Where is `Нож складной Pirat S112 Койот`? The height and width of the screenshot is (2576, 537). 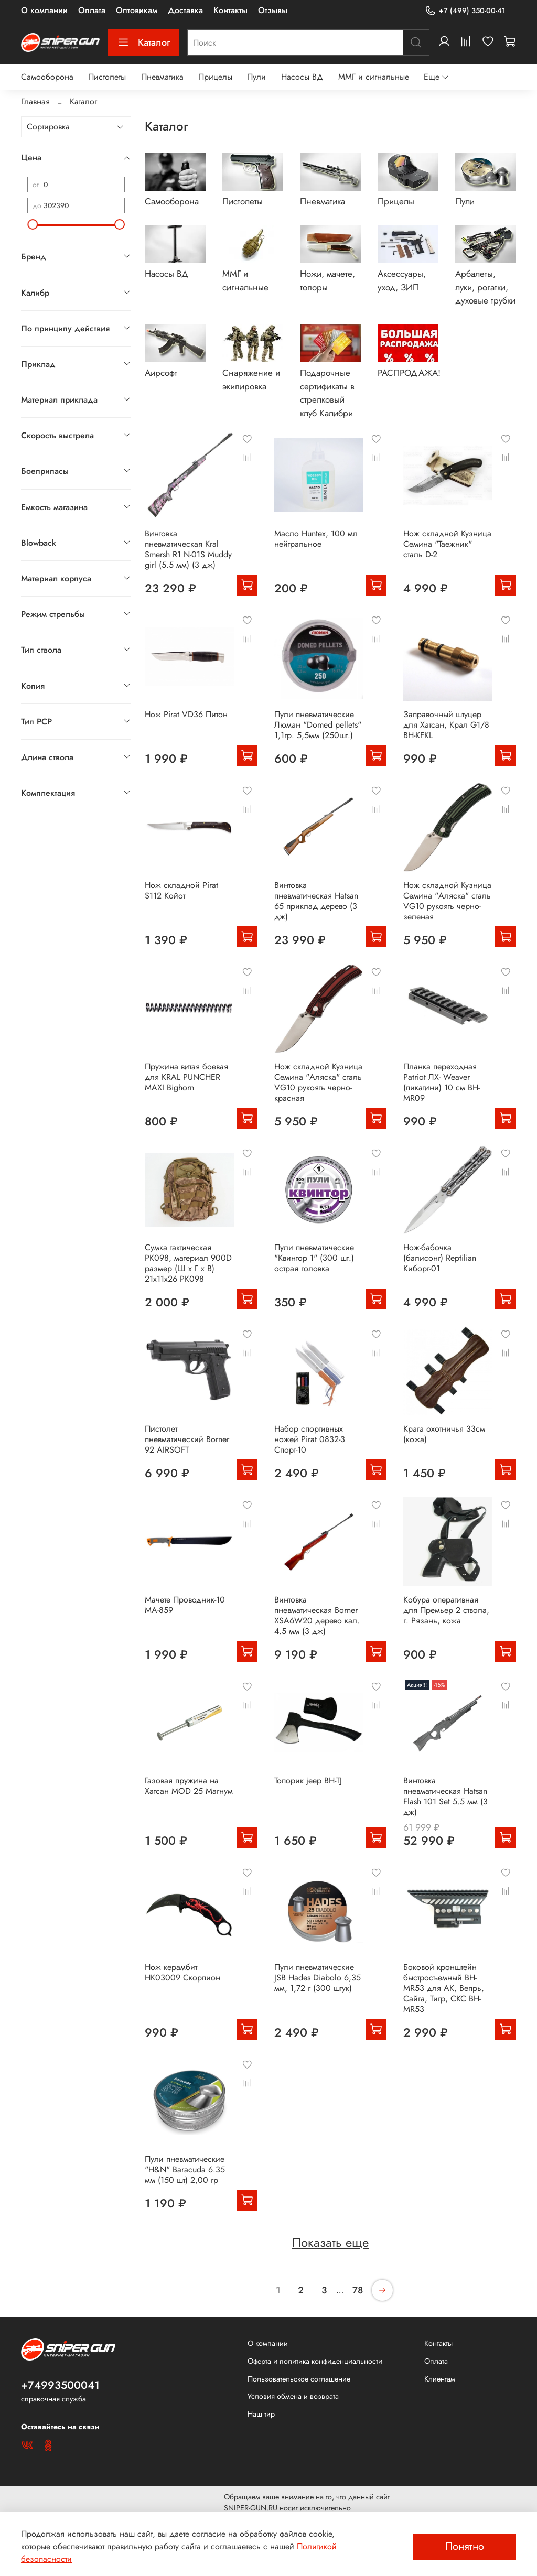
Нож складной Pirat S112 Койот is located at coordinates (181, 890).